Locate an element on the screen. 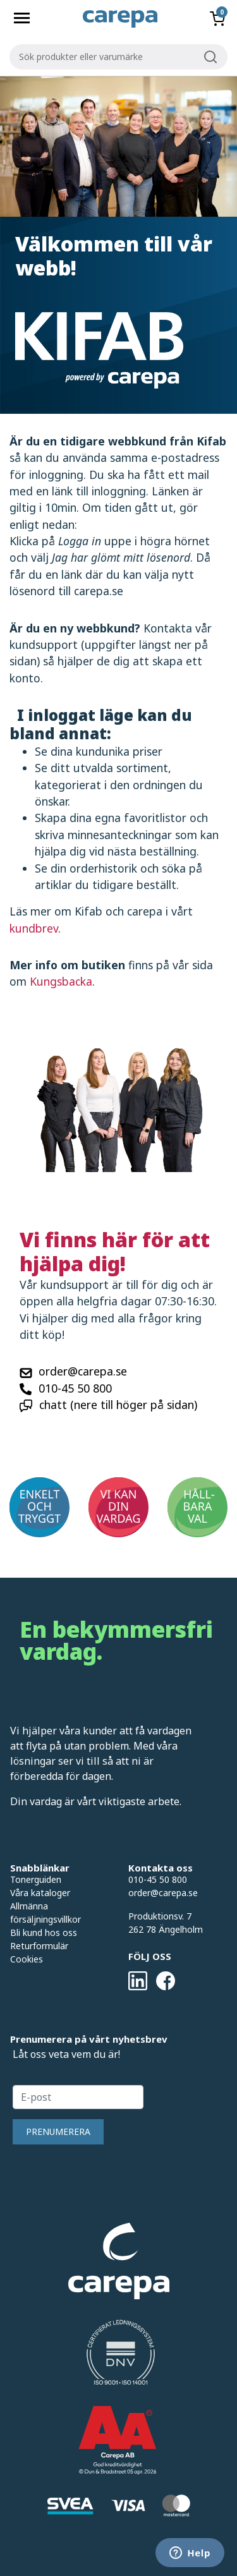 Image resolution: width=237 pixels, height=2576 pixels. Cookies is located at coordinates (26, 1959).